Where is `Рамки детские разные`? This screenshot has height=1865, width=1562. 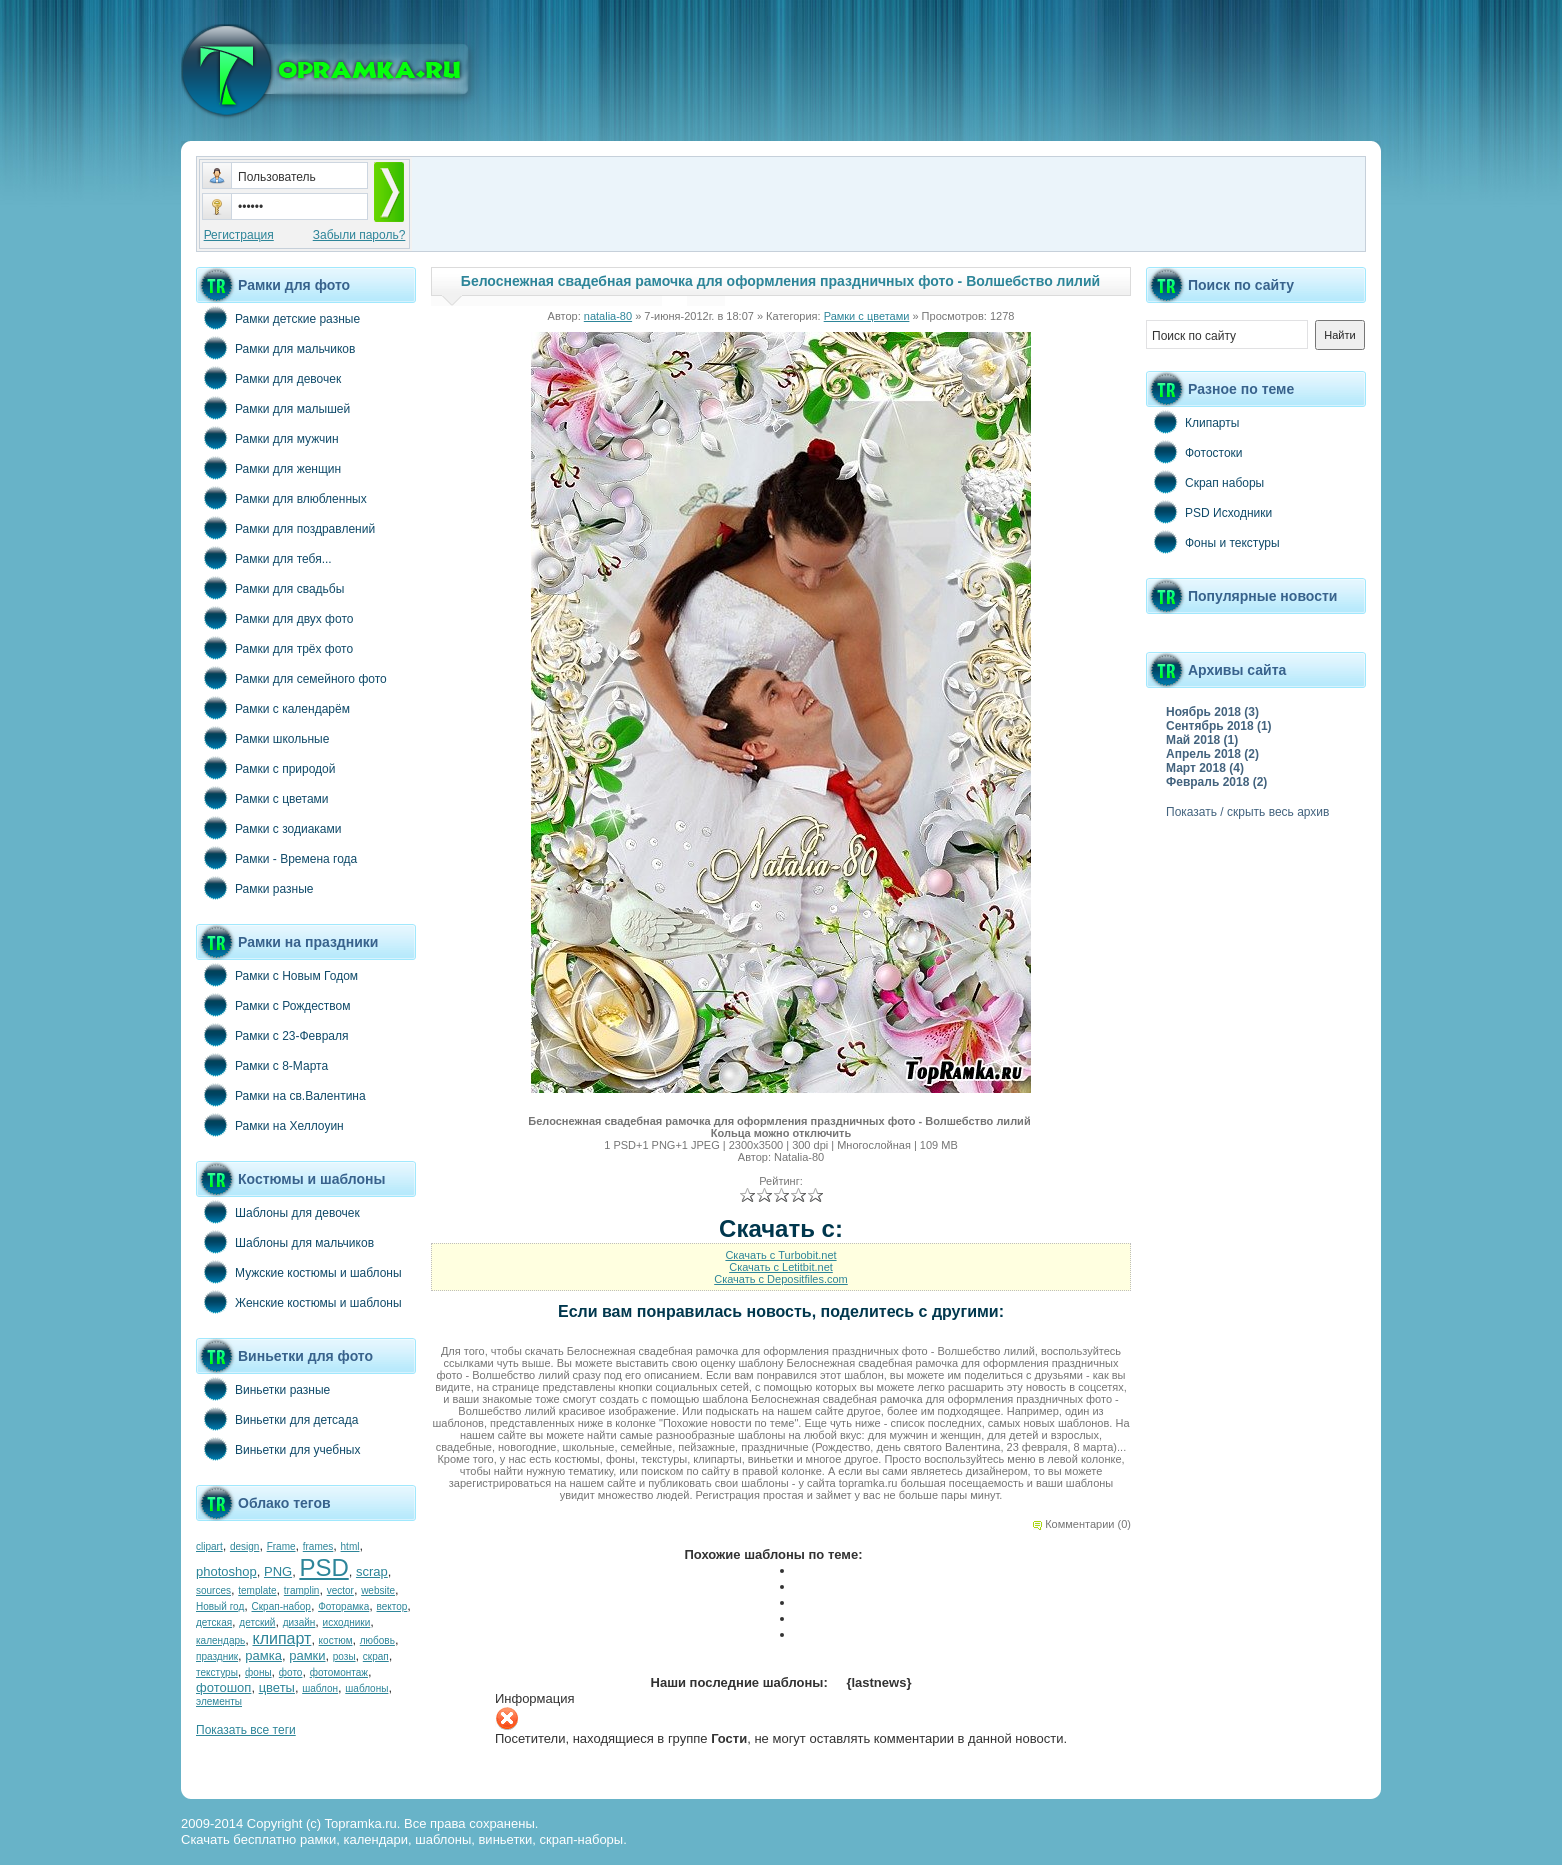 Рамки детские разные is located at coordinates (278, 318).